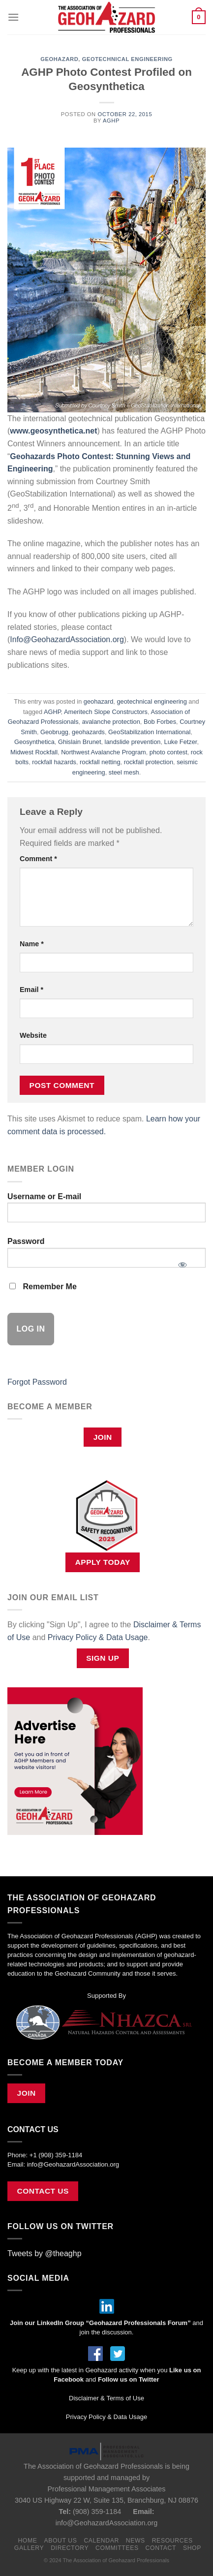  Describe the element at coordinates (102, 1562) in the screenshot. I see `APPLY TODAY` at that location.